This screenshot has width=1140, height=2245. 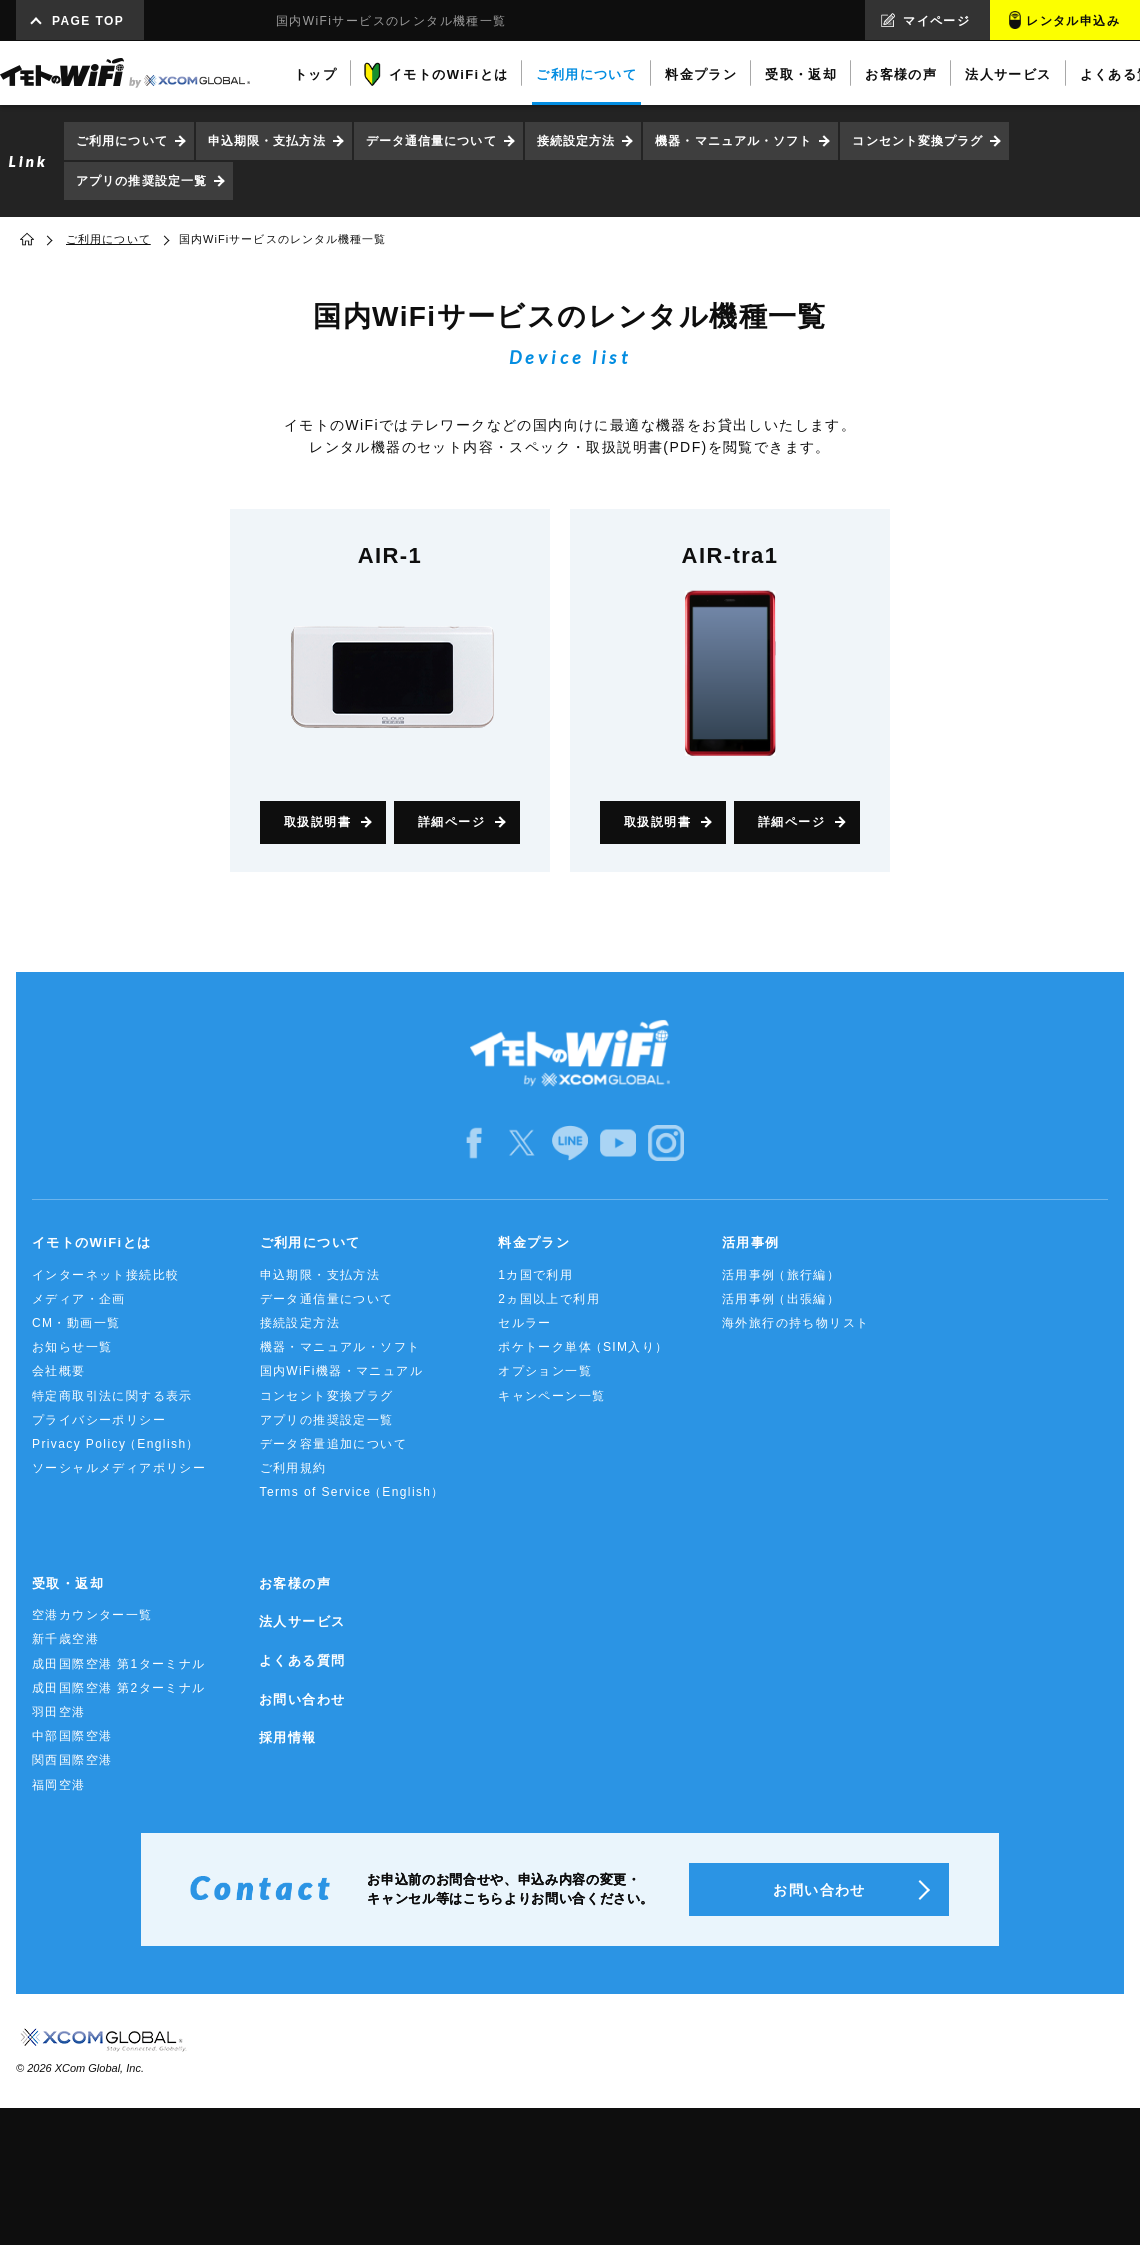 I want to click on 会社概要, so click(x=59, y=1371).